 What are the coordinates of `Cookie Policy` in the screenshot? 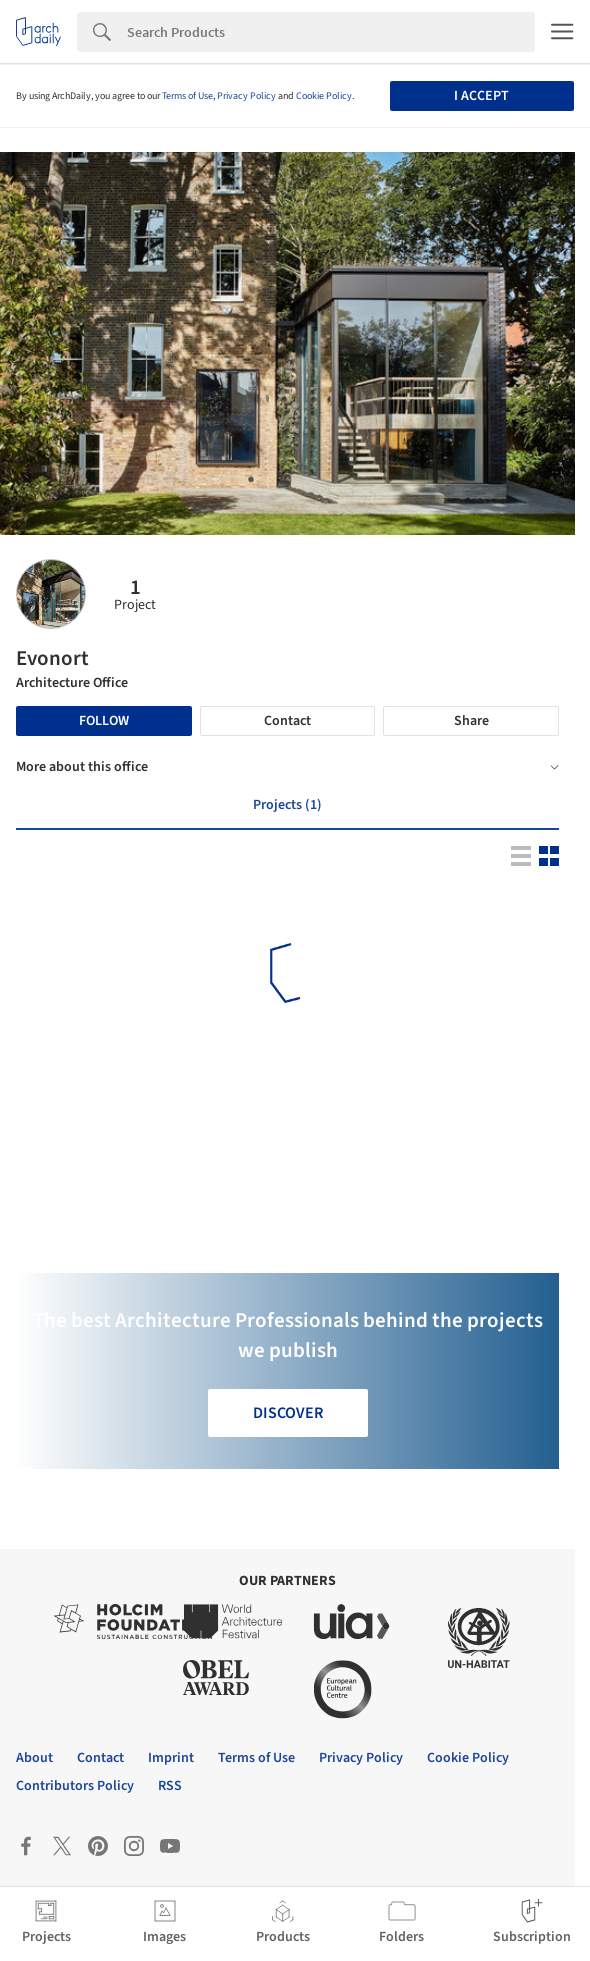 It's located at (324, 96).